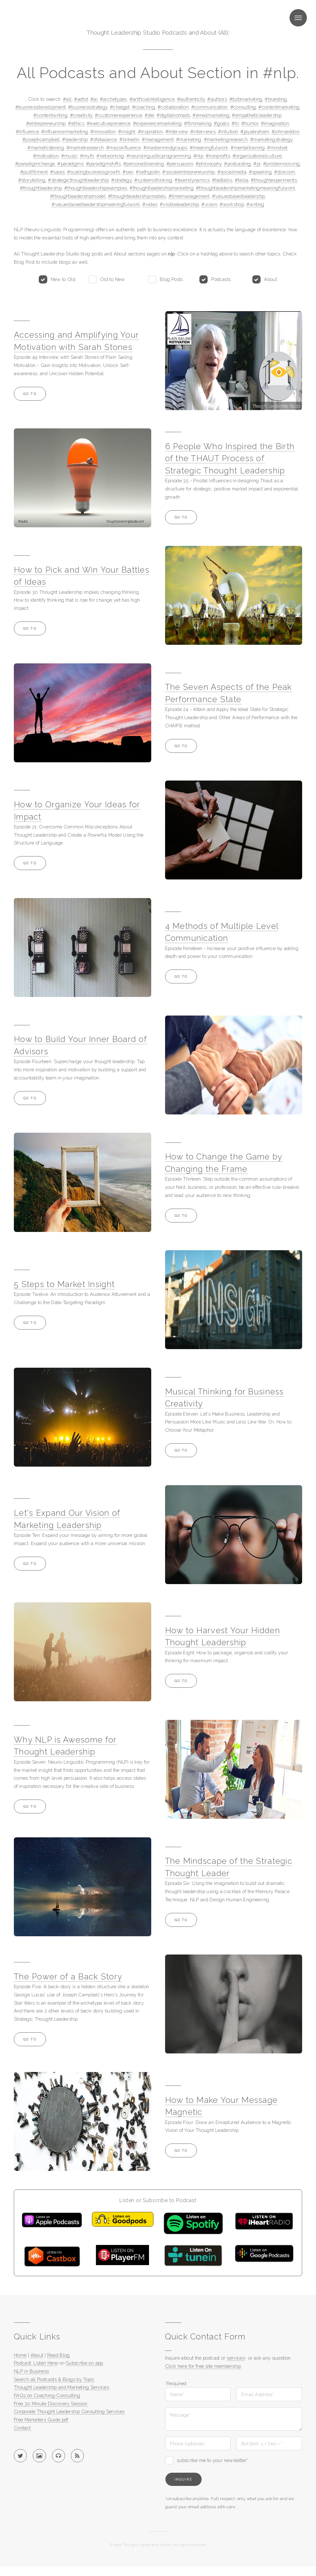 Image resolution: width=316 pixels, height=2576 pixels. Describe the element at coordinates (260, 172) in the screenshot. I see `#speaking` at that location.